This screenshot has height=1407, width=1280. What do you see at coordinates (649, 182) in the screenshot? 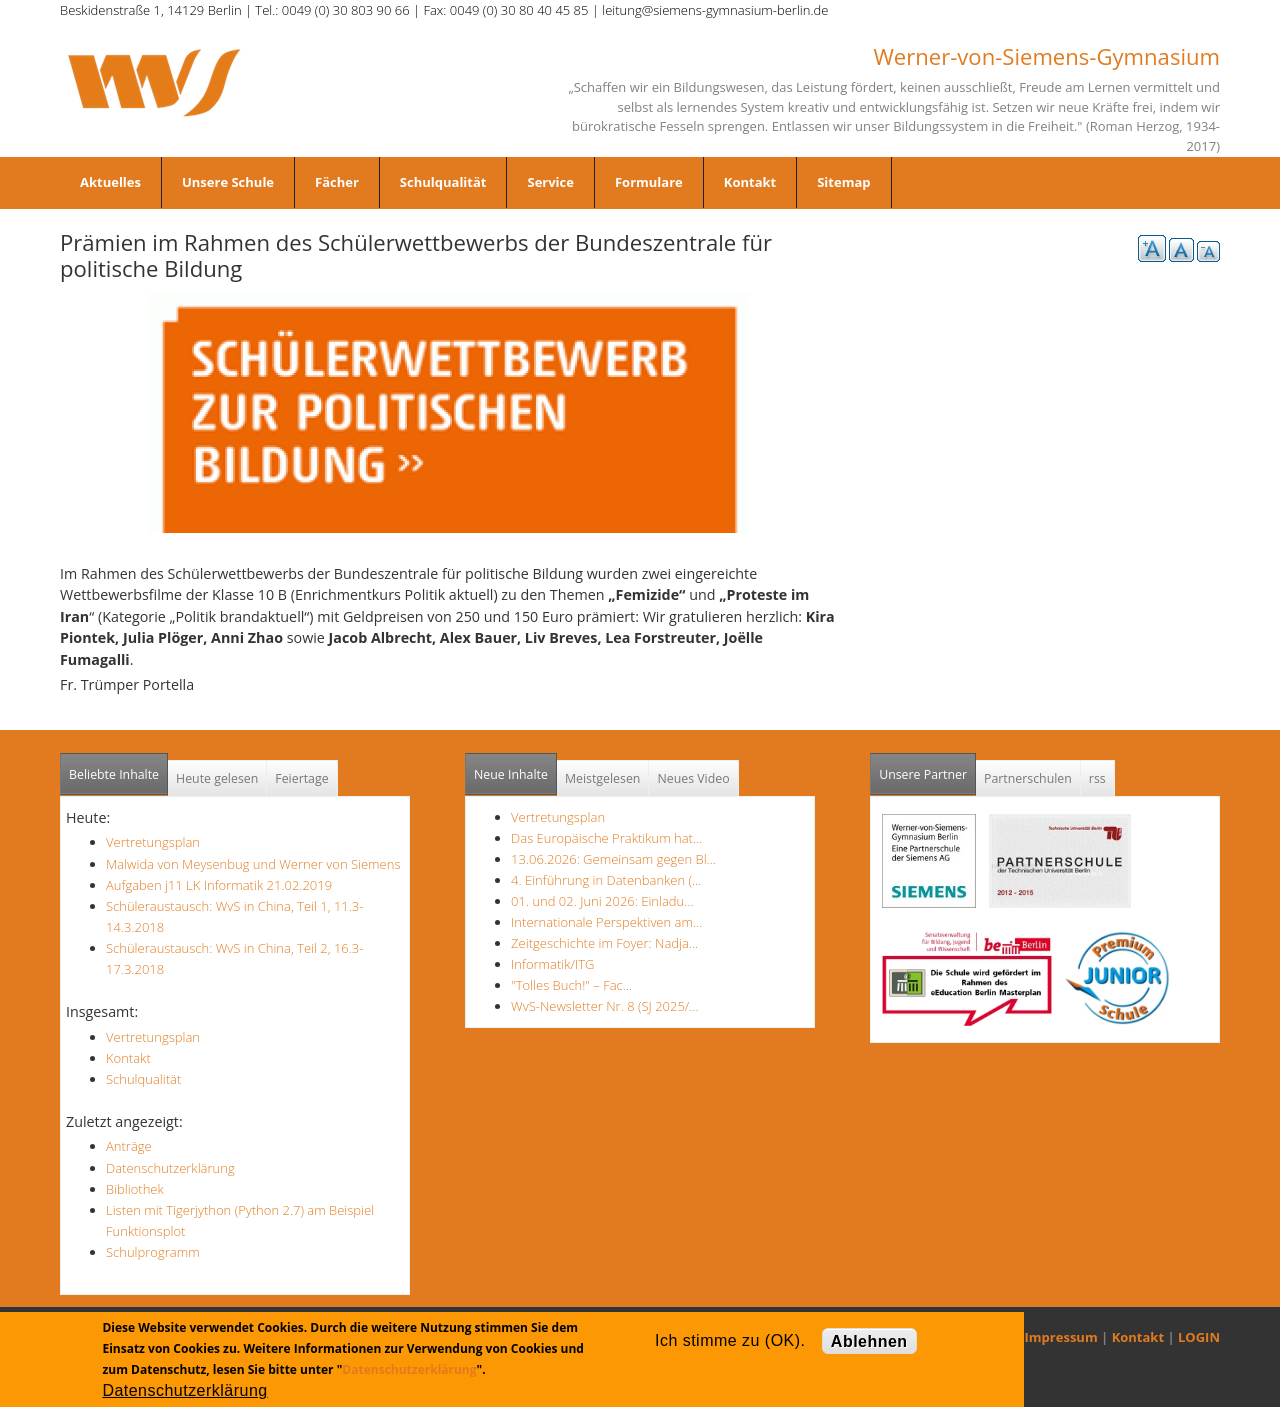
I see `Formulare` at bounding box center [649, 182].